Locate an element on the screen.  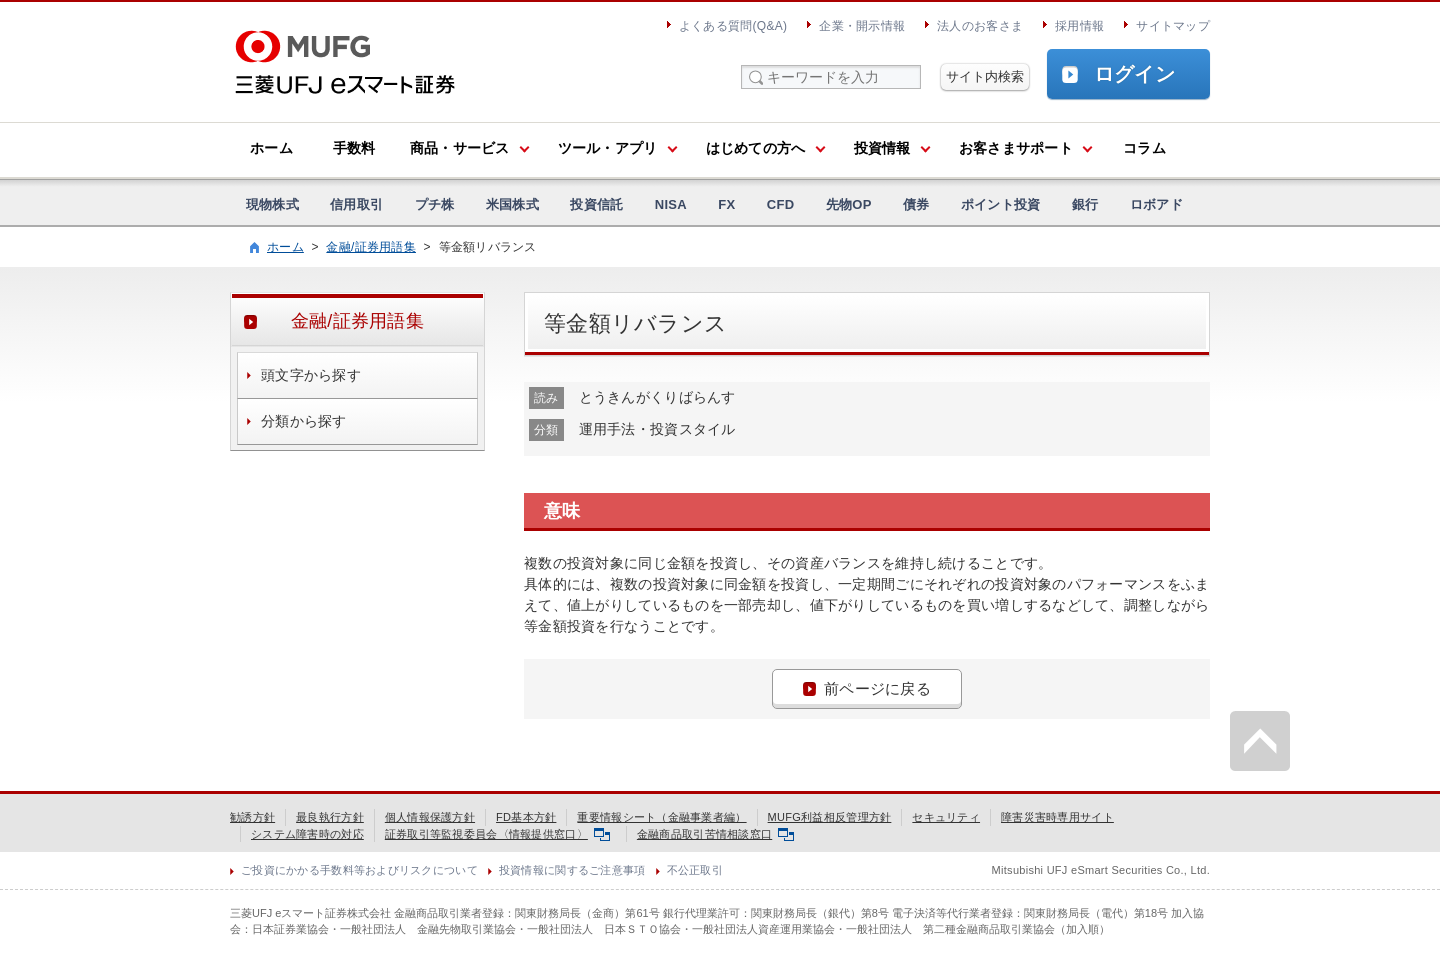
セキュリティ is located at coordinates (946, 817).